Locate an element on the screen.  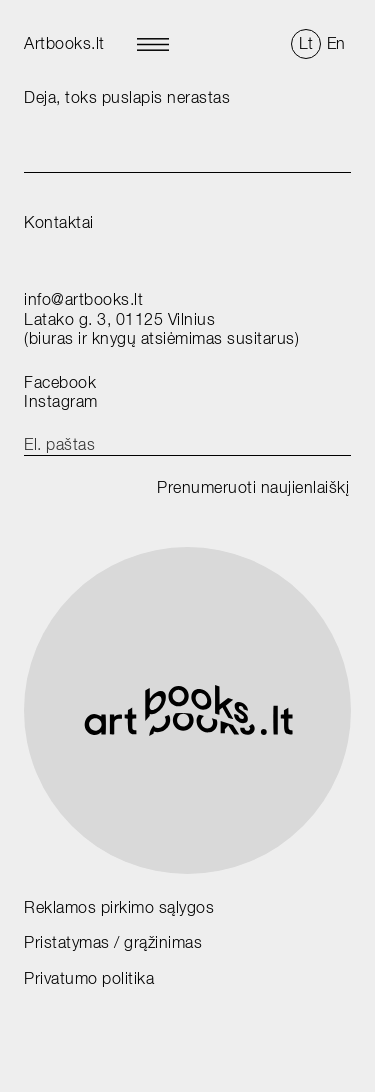
[email] is located at coordinates (187, 445).